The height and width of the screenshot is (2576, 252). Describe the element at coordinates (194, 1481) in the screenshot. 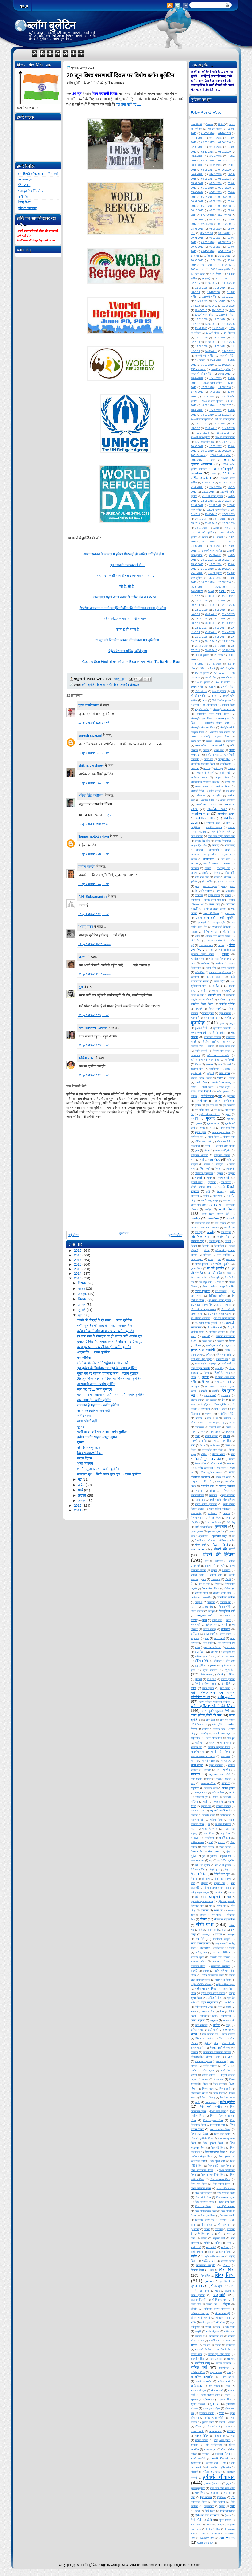

I see `पतझड़` at that location.